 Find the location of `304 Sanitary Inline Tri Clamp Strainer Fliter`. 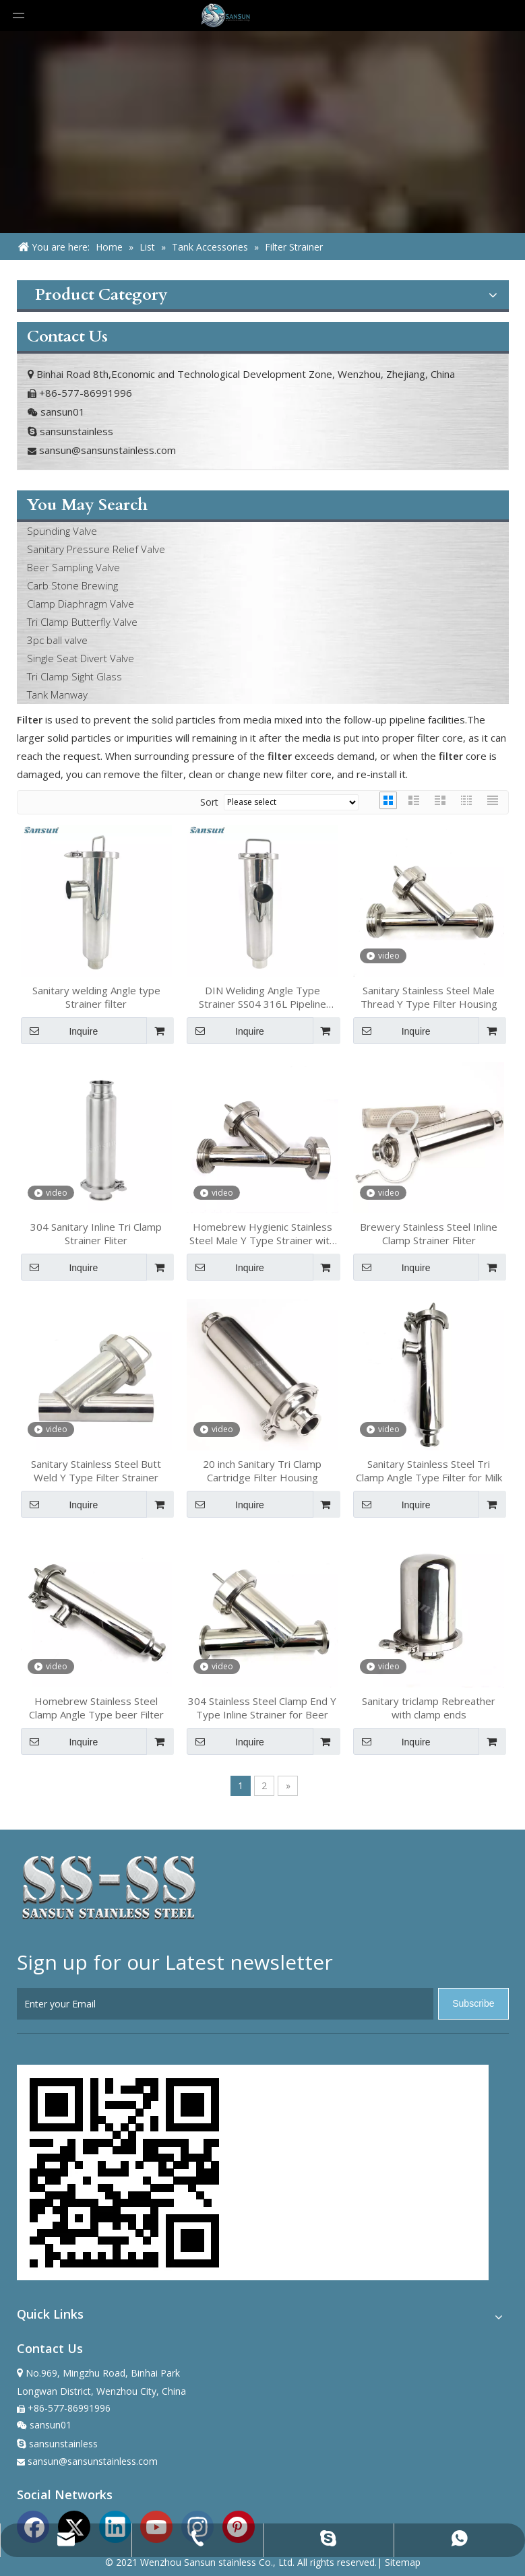

304 Sanitary Inline Tri Clamp Strainer Fliter is located at coordinates (96, 1233).